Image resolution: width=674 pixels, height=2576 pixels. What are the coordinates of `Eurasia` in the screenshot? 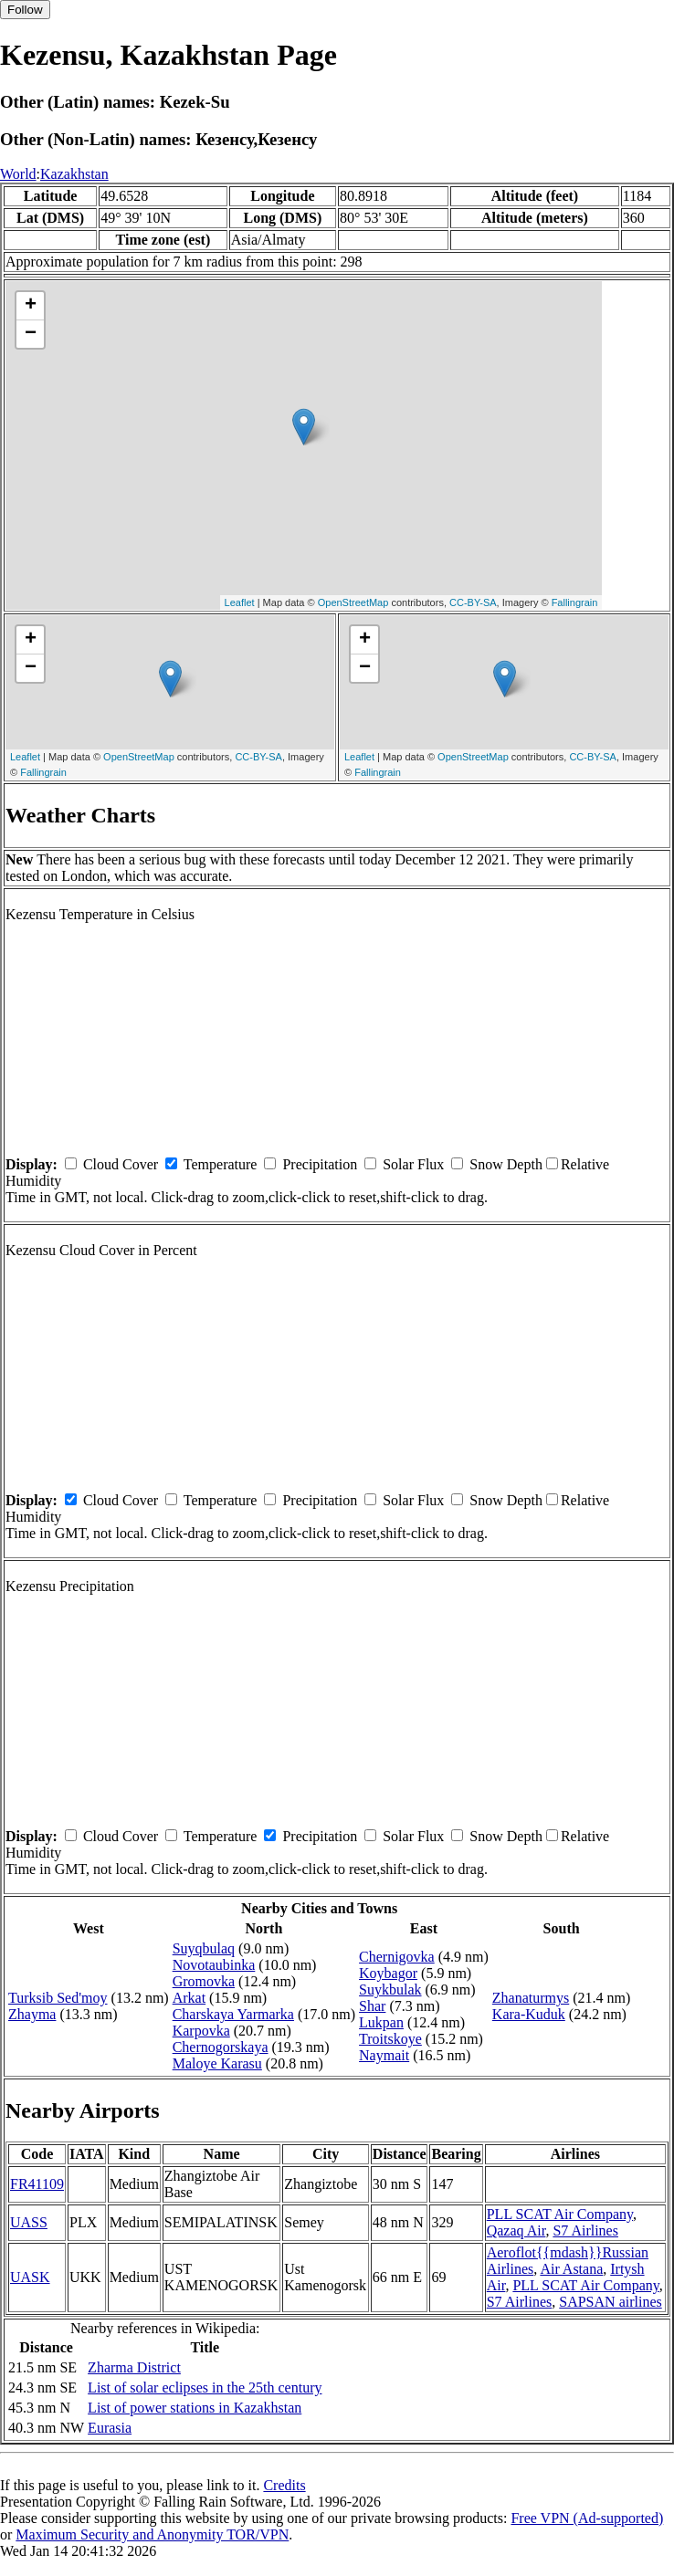 It's located at (110, 2427).